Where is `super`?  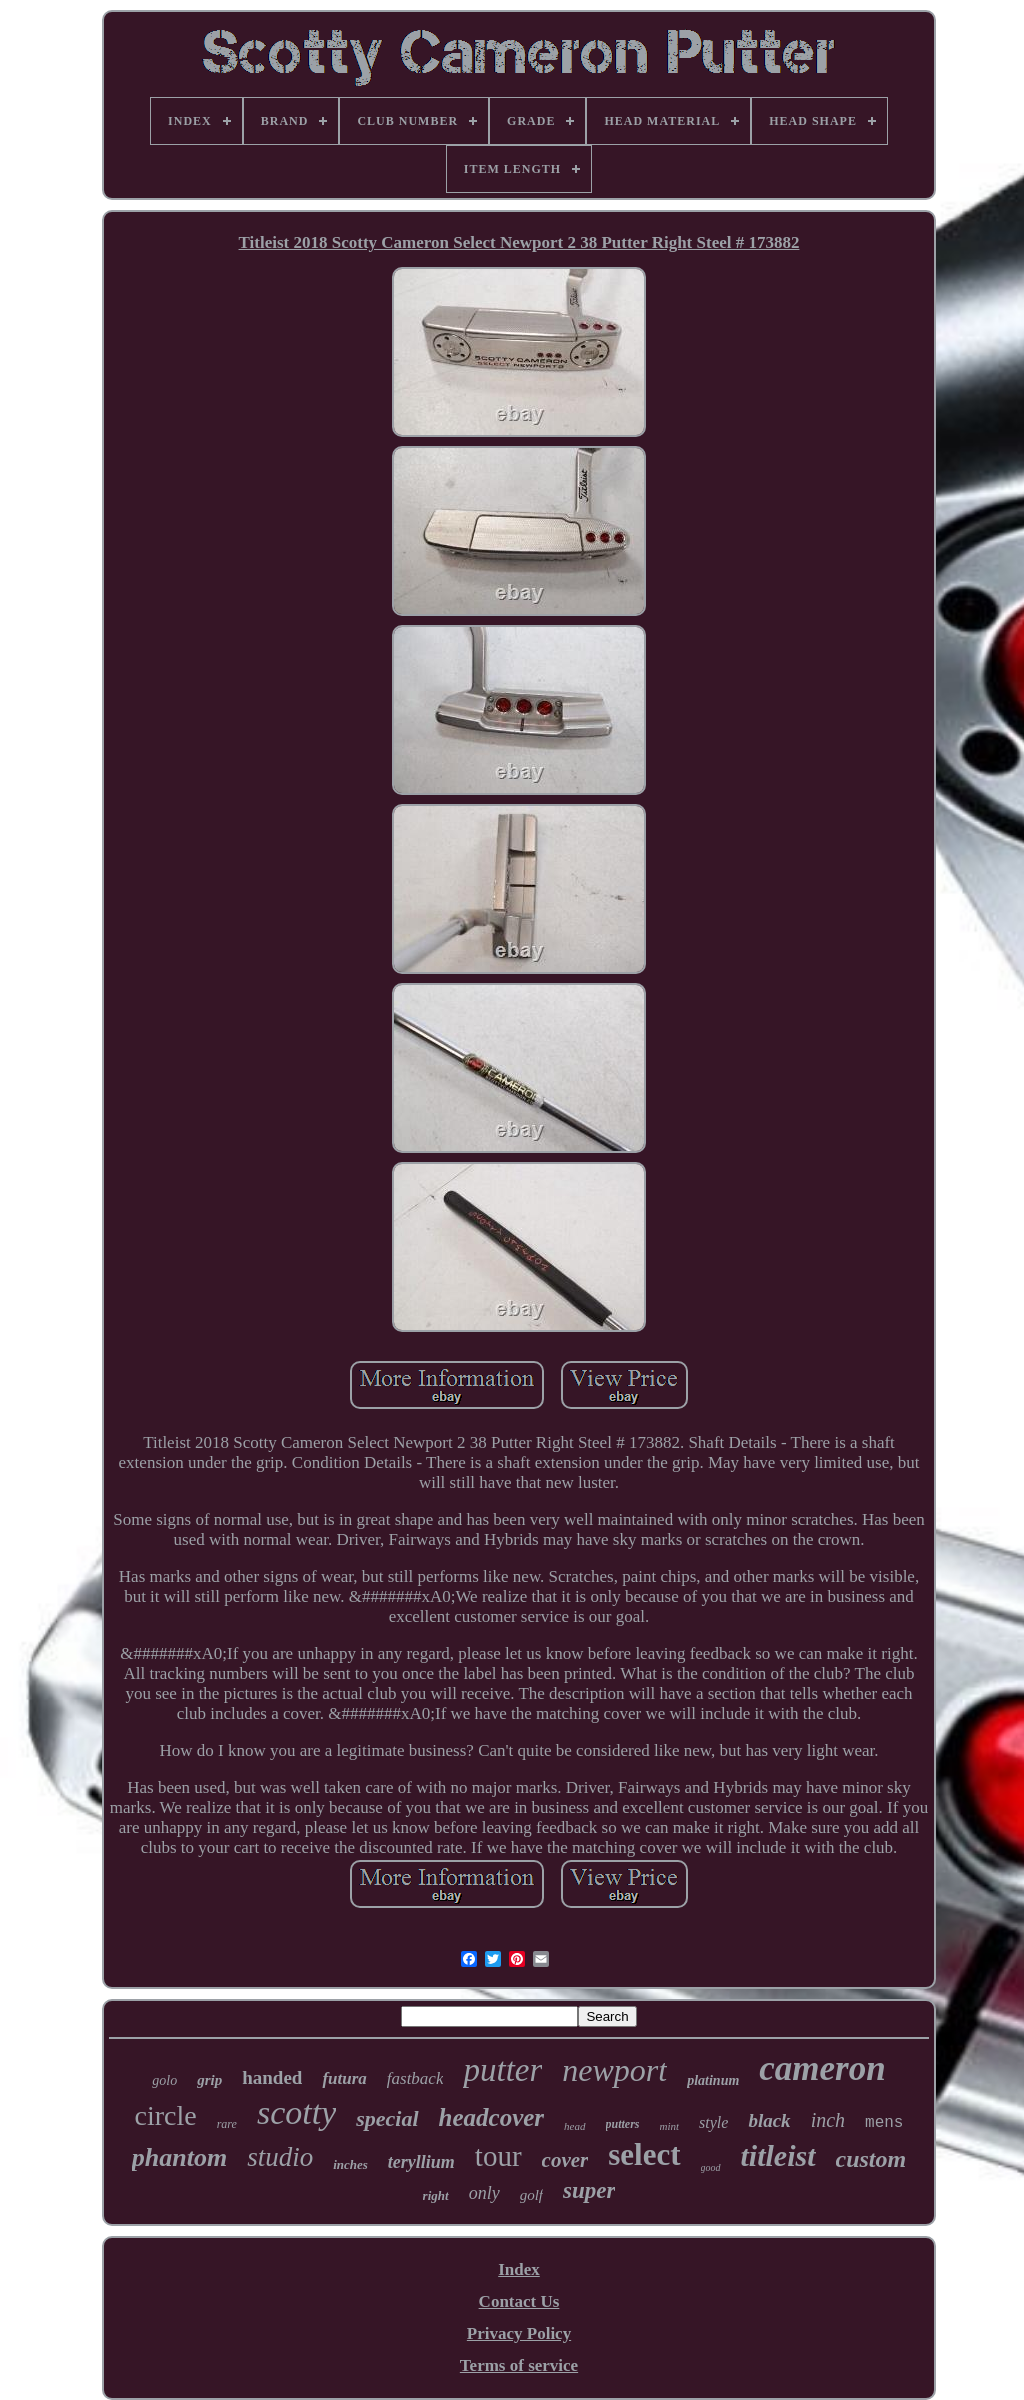
super is located at coordinates (589, 2190).